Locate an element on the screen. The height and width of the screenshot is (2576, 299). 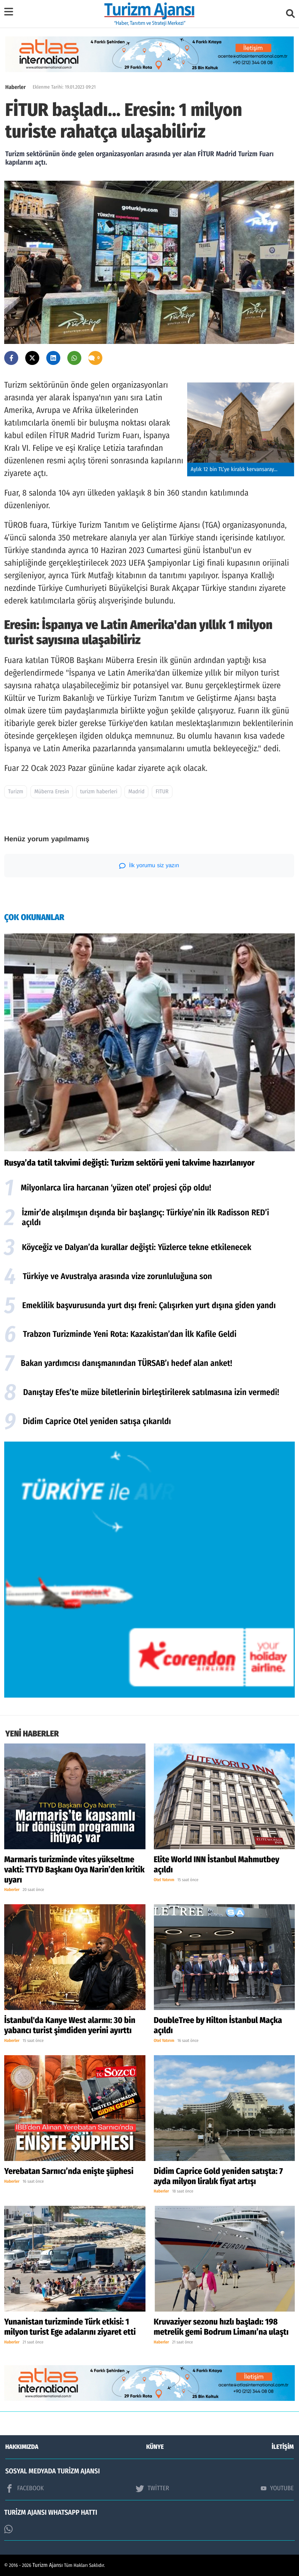
HAKKIMIZDA is located at coordinates (21, 2447).